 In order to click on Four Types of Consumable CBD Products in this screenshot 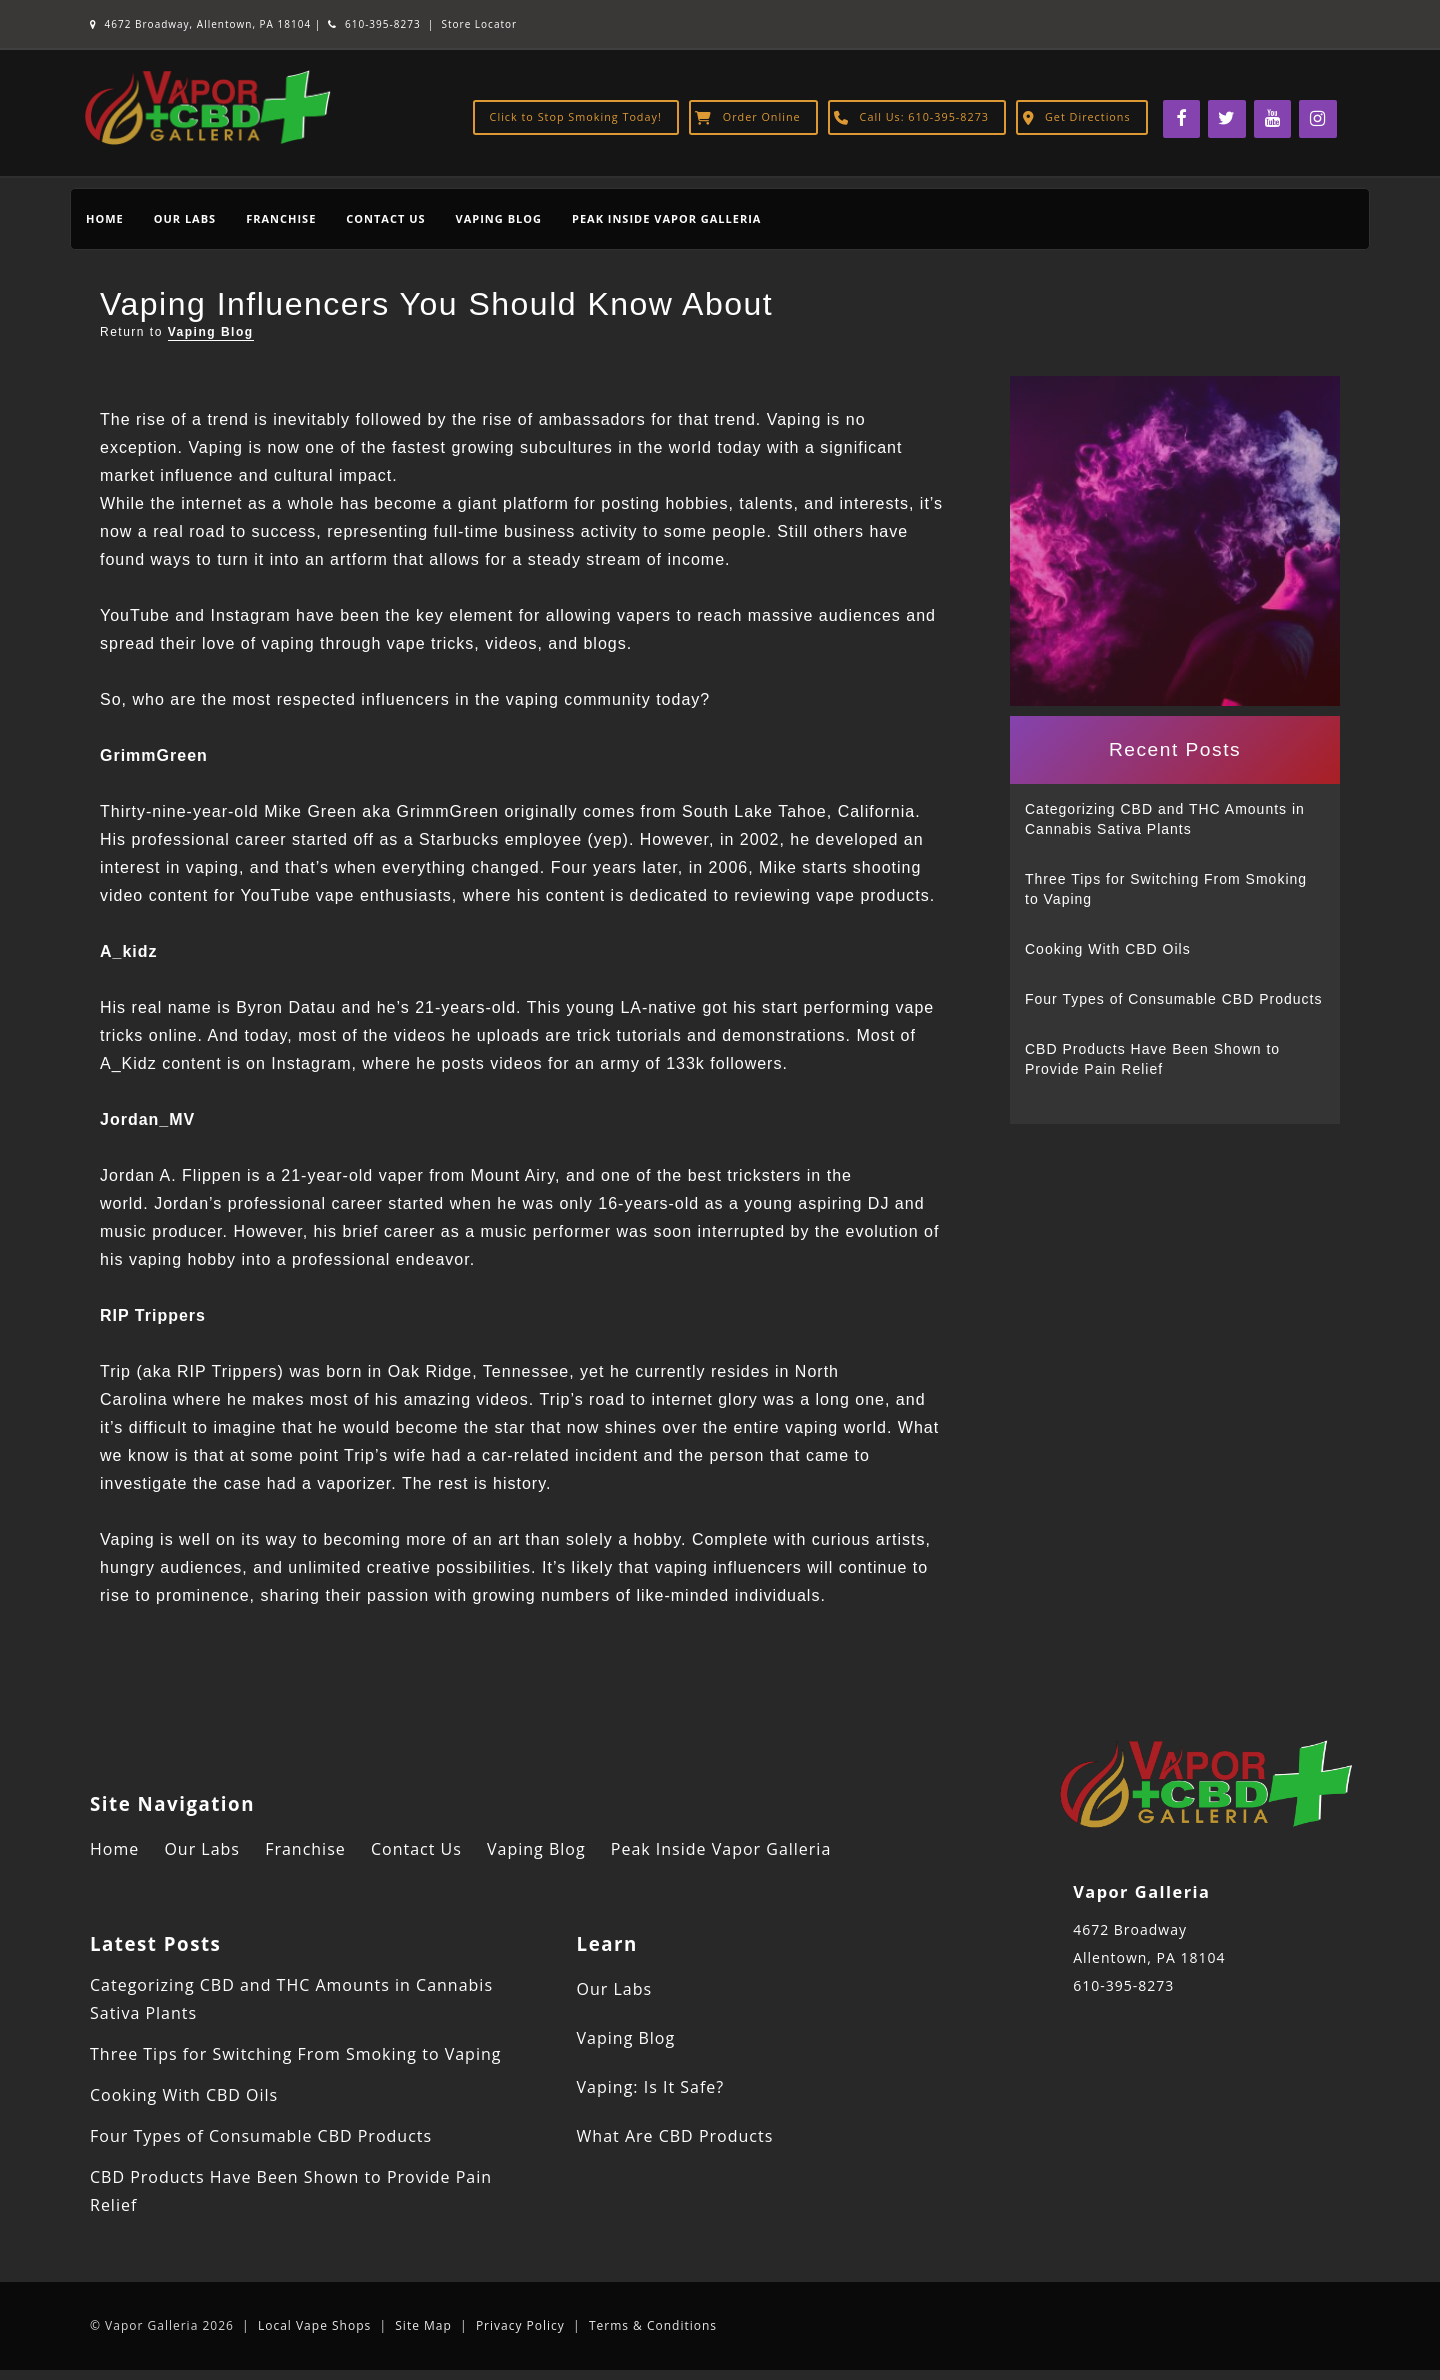, I will do `click(1173, 999)`.